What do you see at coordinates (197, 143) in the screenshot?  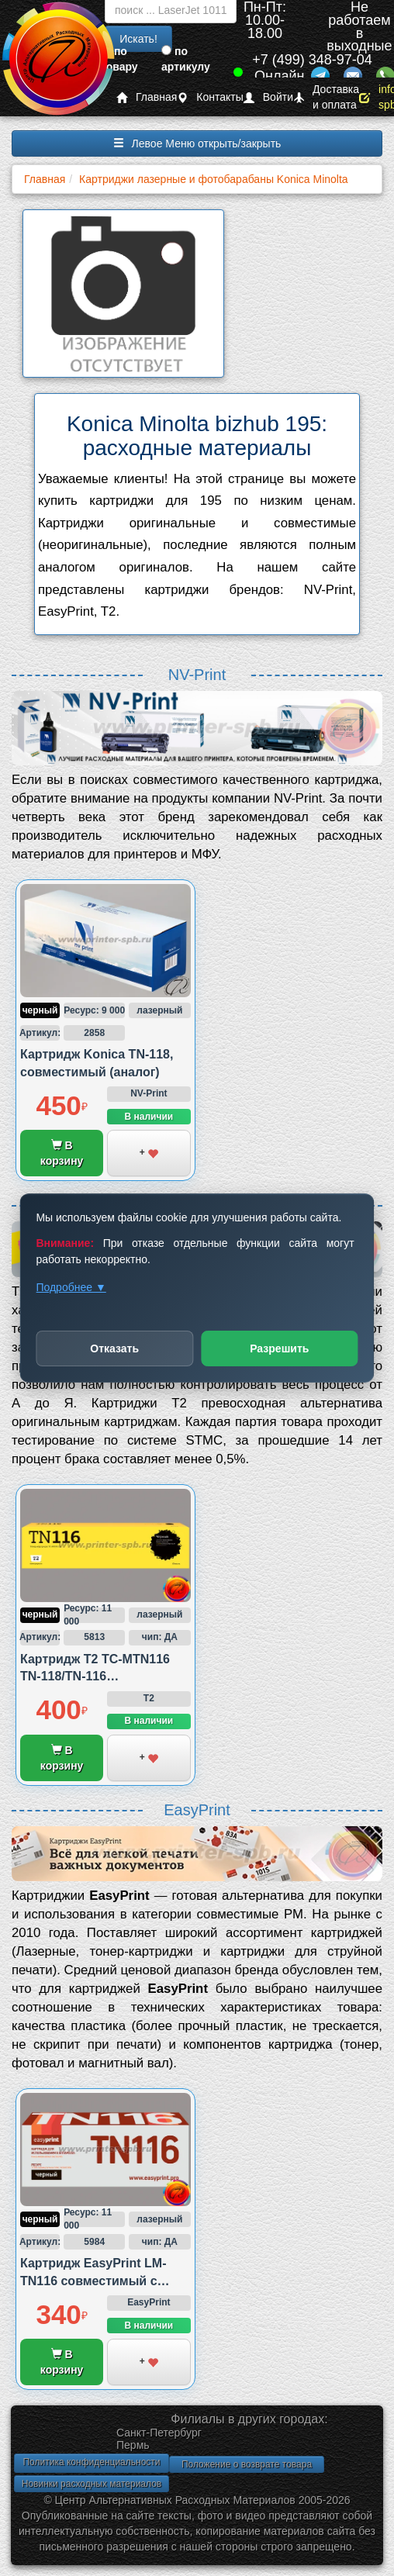 I see `Левое Меню открыть/закрыть` at bounding box center [197, 143].